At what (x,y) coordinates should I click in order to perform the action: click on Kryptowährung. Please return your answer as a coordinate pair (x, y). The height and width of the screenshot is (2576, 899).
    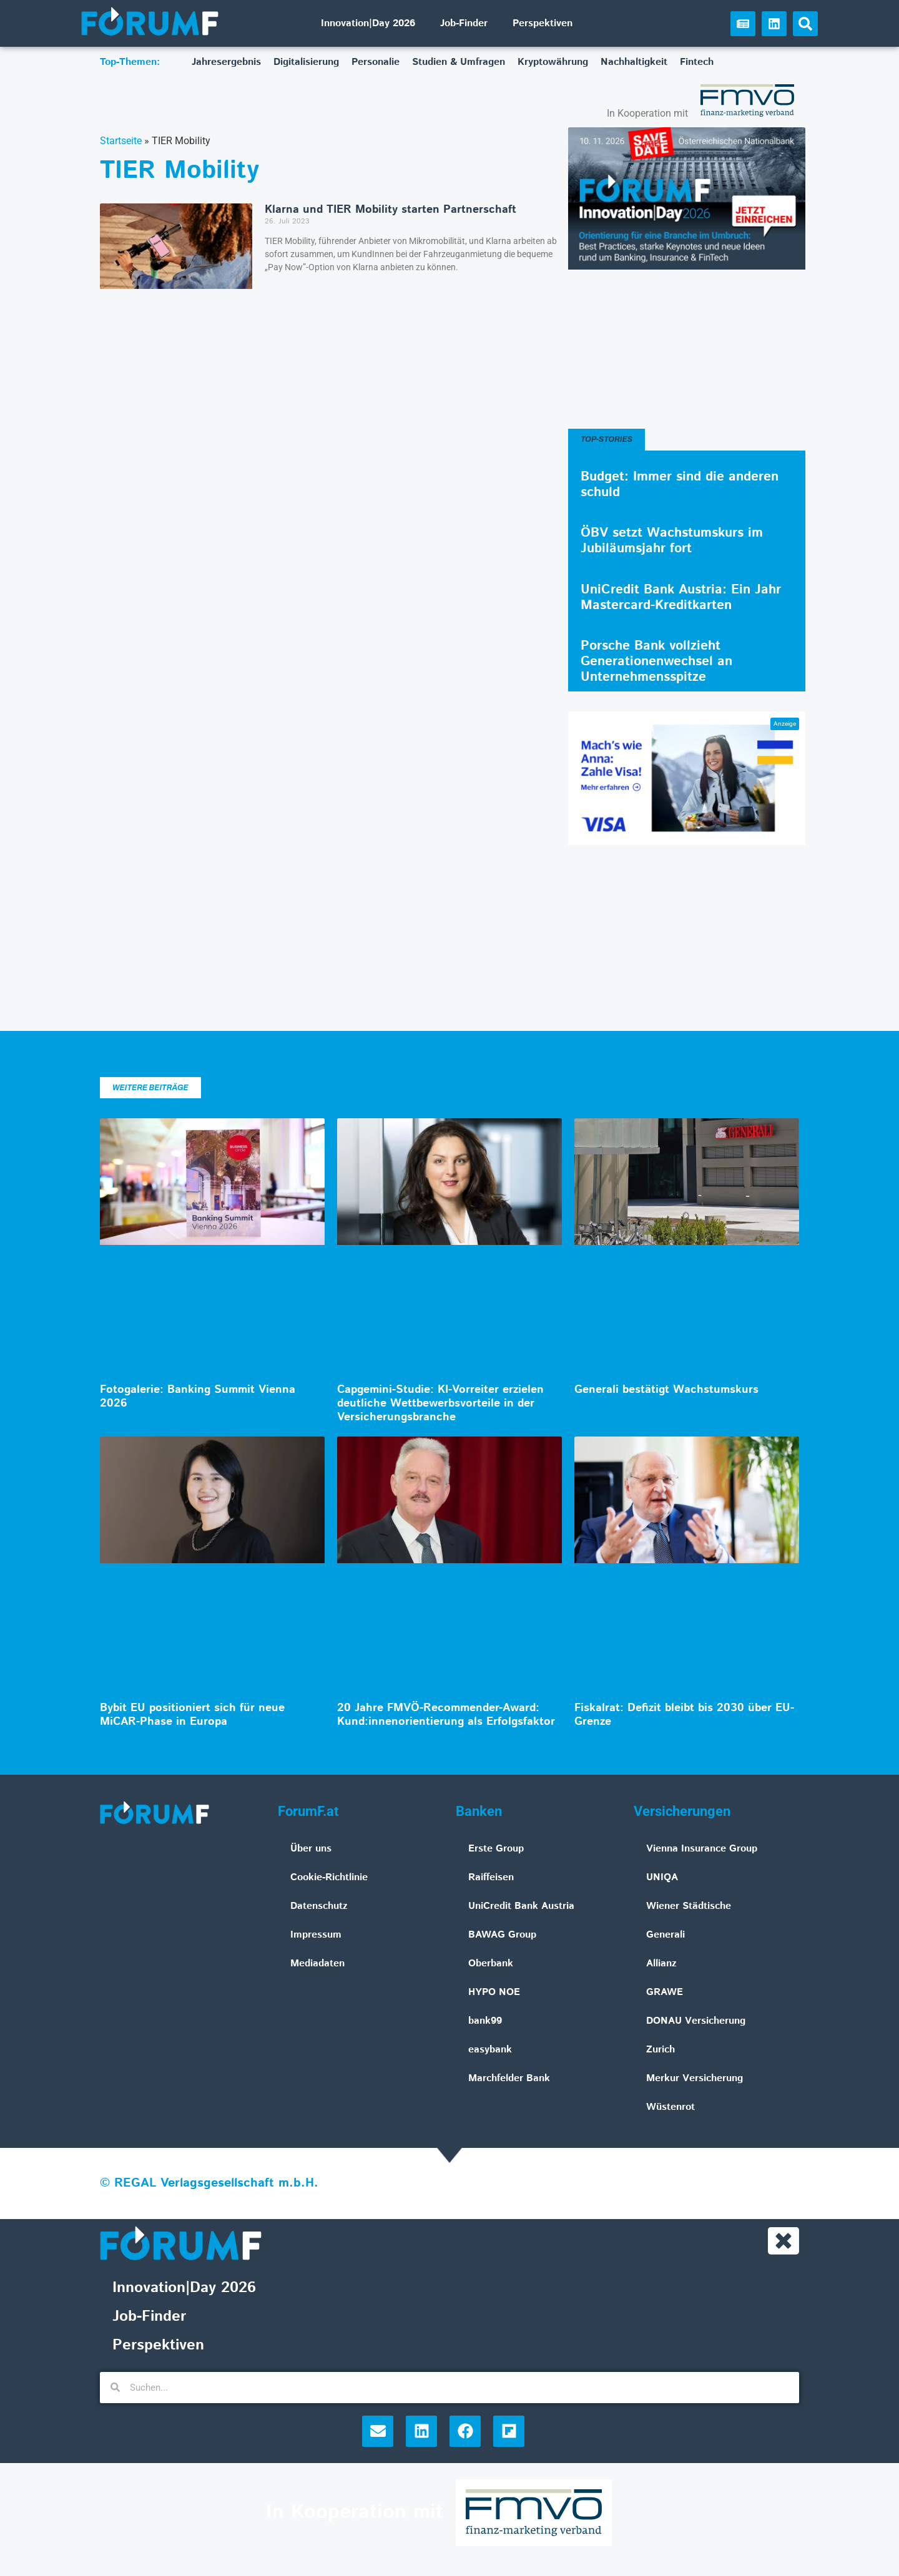
    Looking at the image, I should click on (553, 62).